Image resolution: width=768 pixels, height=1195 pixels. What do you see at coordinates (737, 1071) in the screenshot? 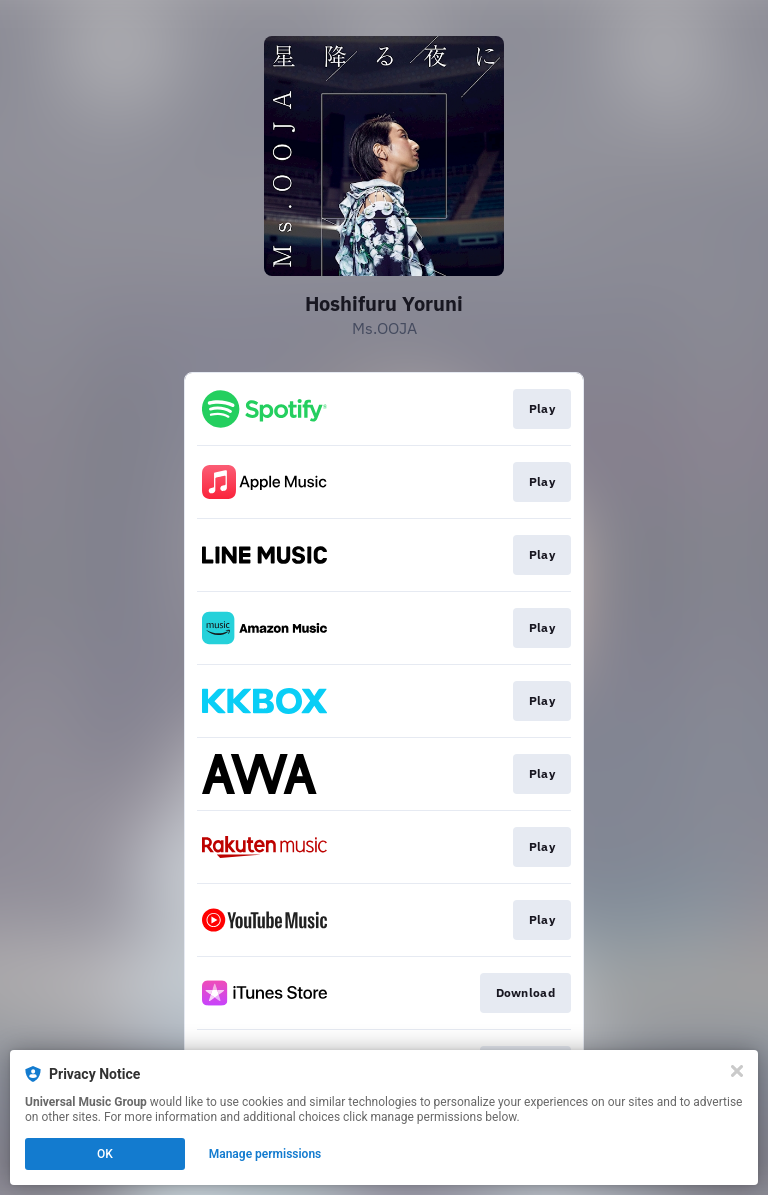
I see `[Close]` at bounding box center [737, 1071].